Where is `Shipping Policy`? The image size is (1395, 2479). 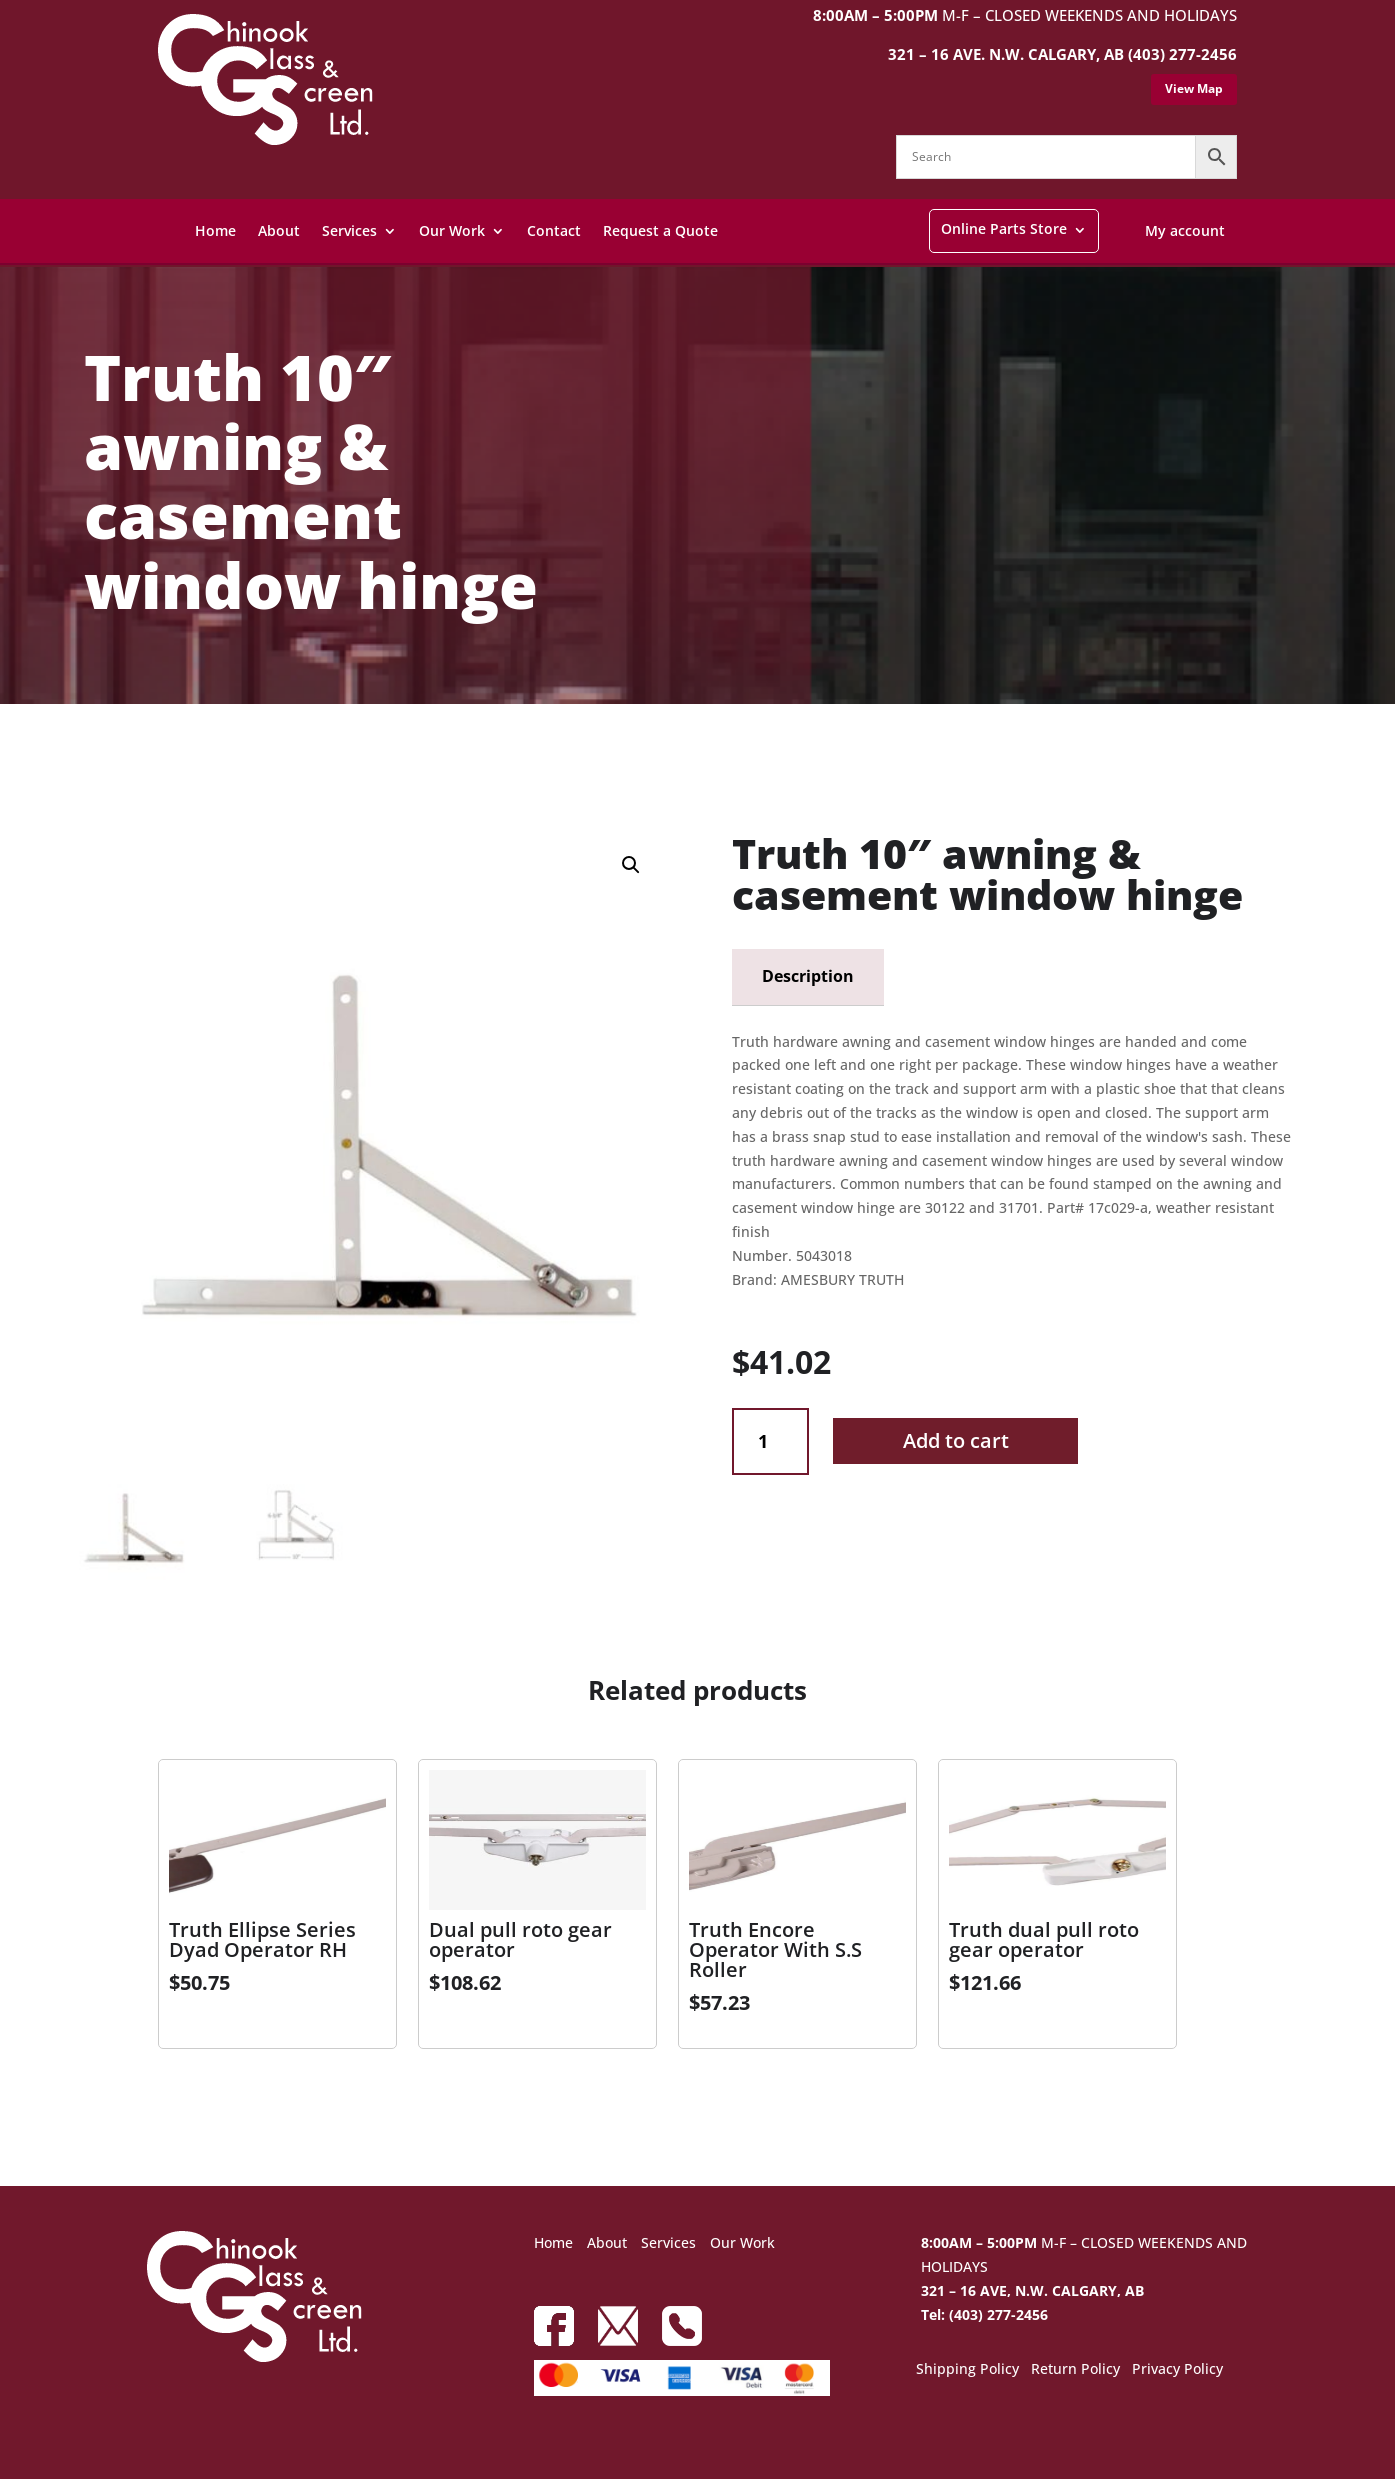
Shipping Policy is located at coordinates (967, 2370).